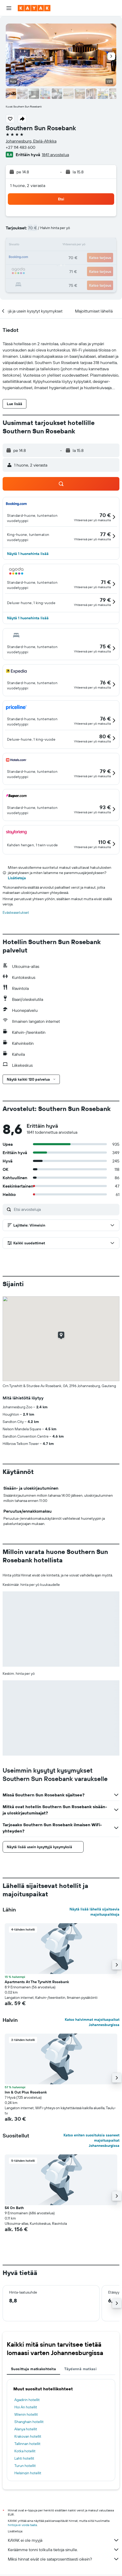 Image resolution: width=122 pixels, height=2576 pixels. Describe the element at coordinates (33, 2369) in the screenshot. I see `Suosittuja matkakohteita [tab]` at that location.